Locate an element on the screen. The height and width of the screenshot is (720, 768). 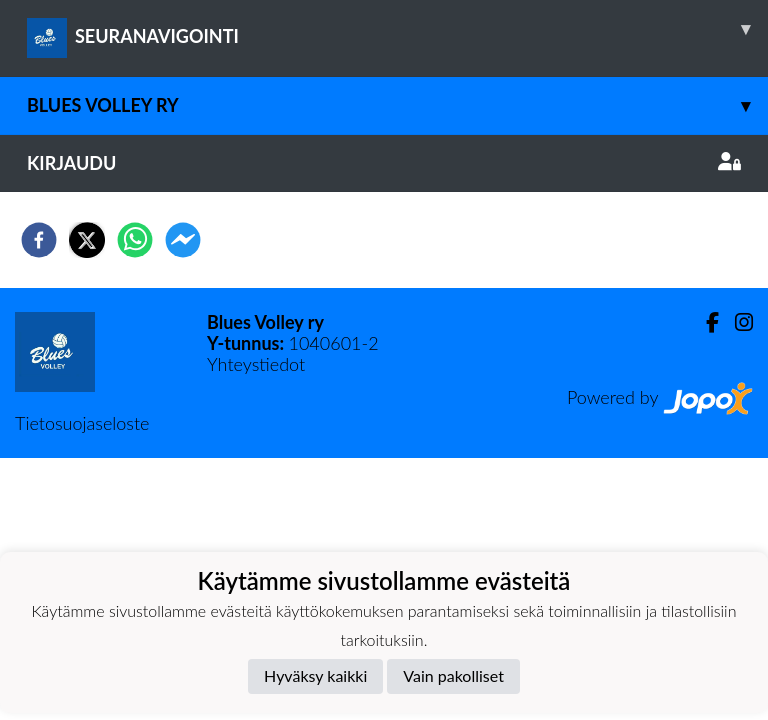
[facebook] is located at coordinates (39, 240).